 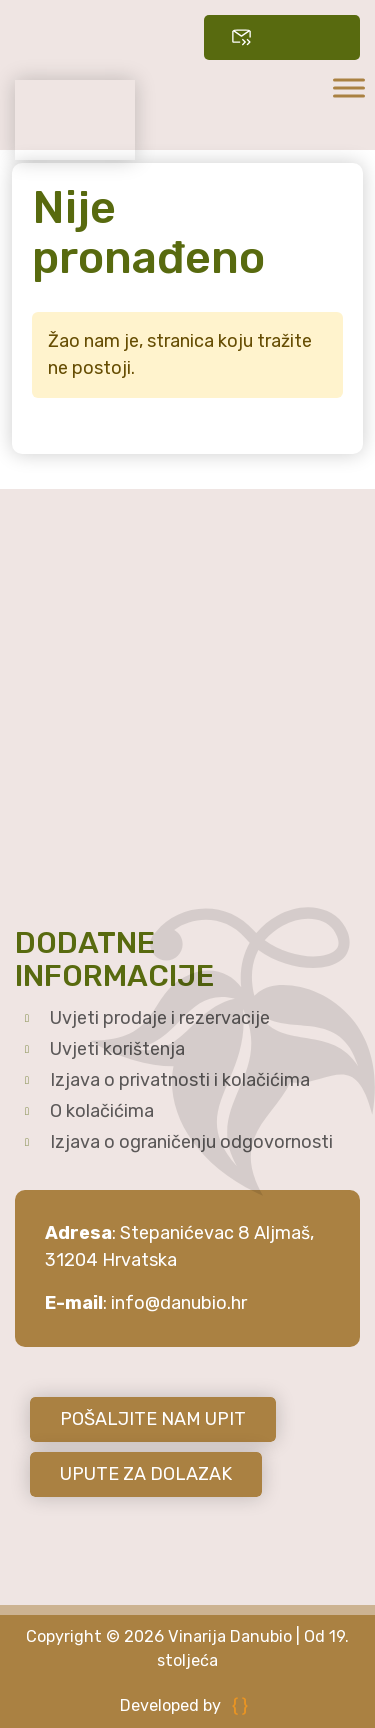 I want to click on Uvjeti prodaje i rezervacije, so click(x=160, y=1018).